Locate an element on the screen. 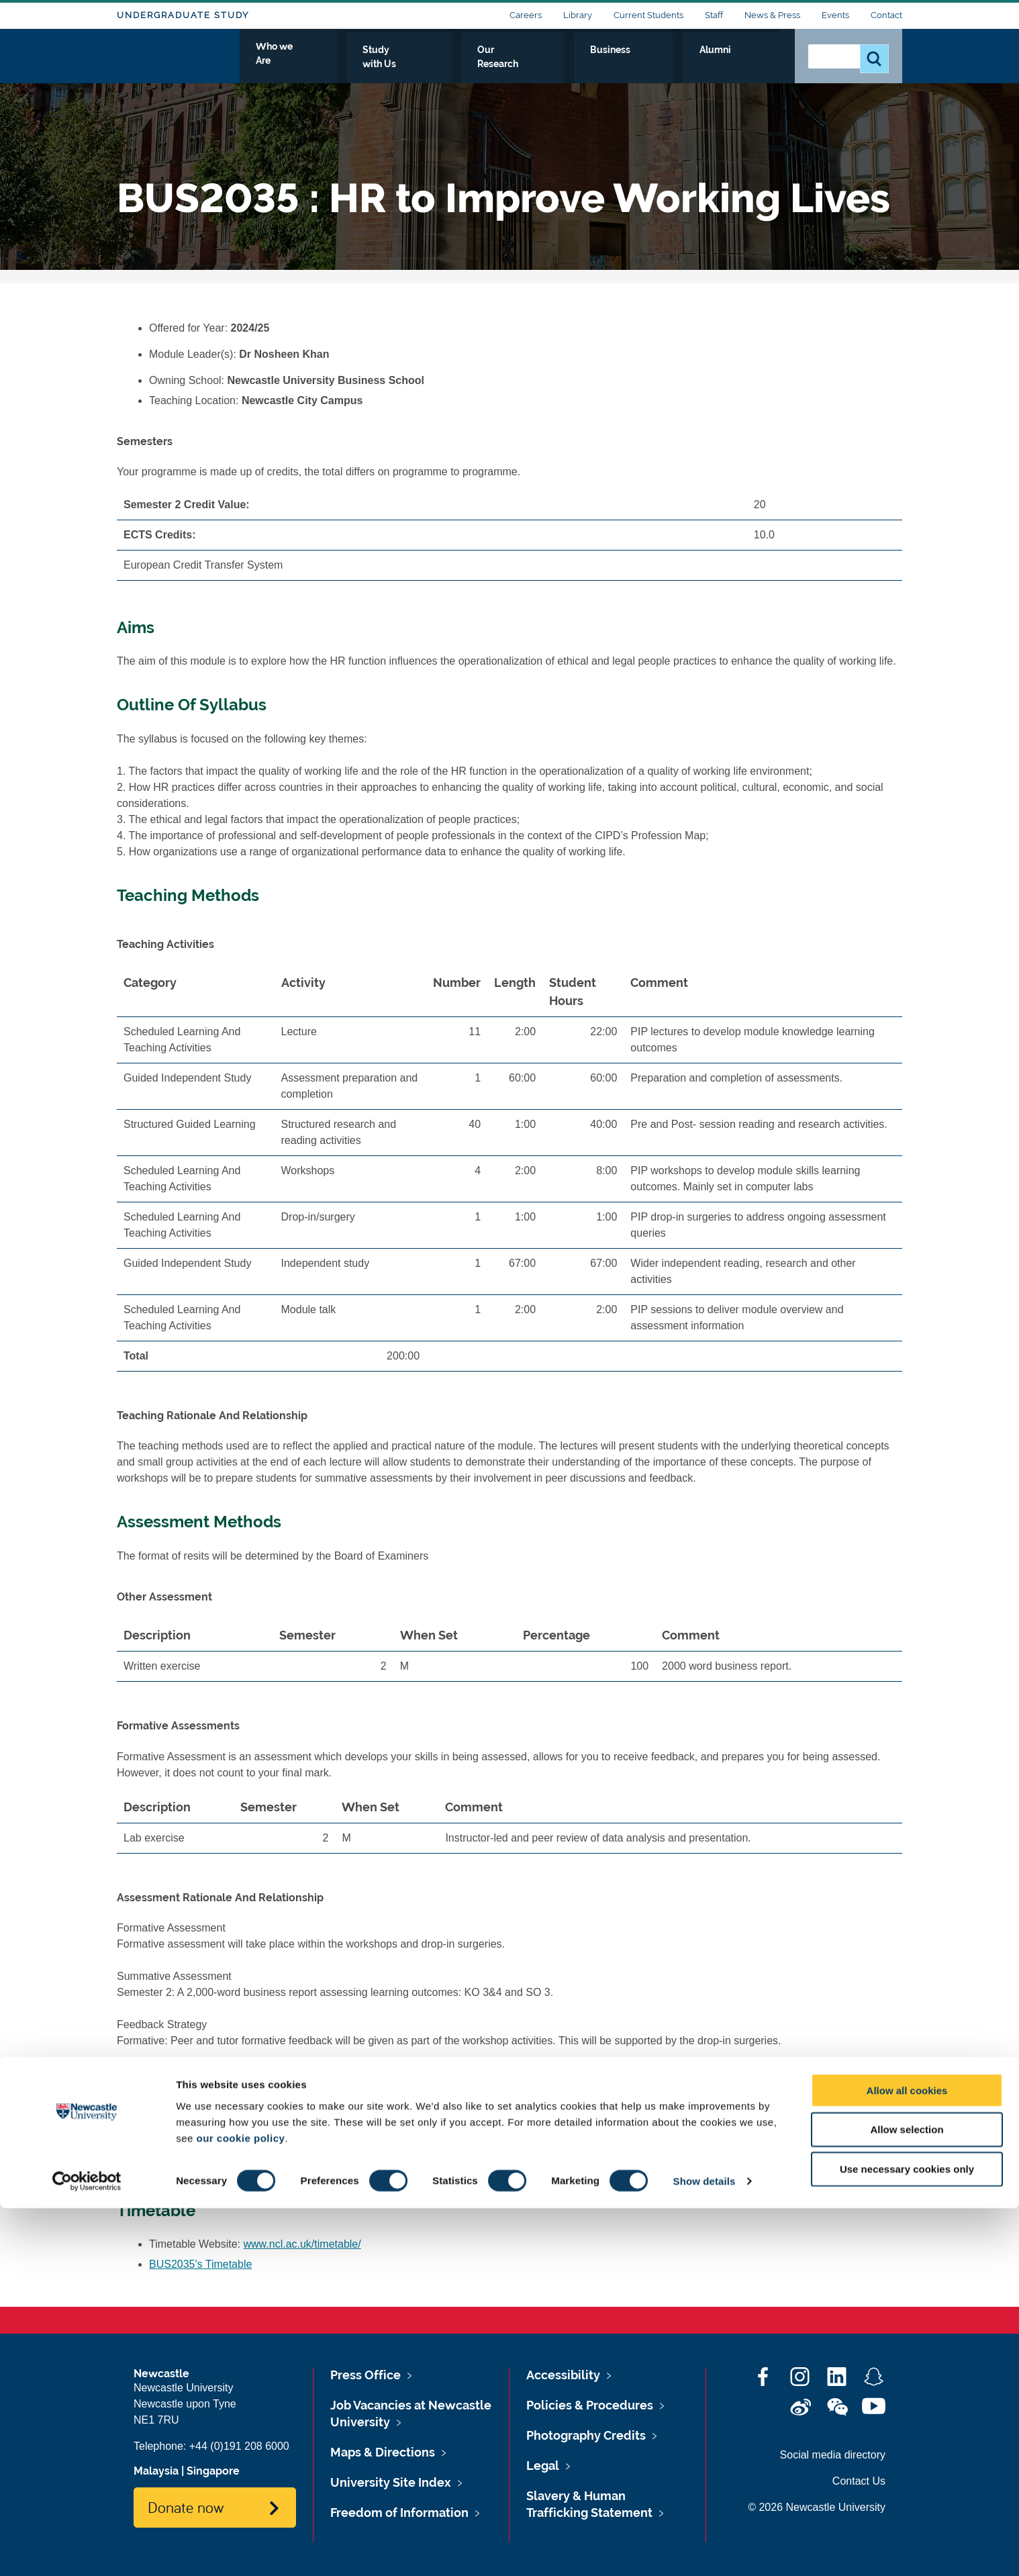 This screenshot has width=1019, height=2576. our cookie policy is located at coordinates (240, 2506).